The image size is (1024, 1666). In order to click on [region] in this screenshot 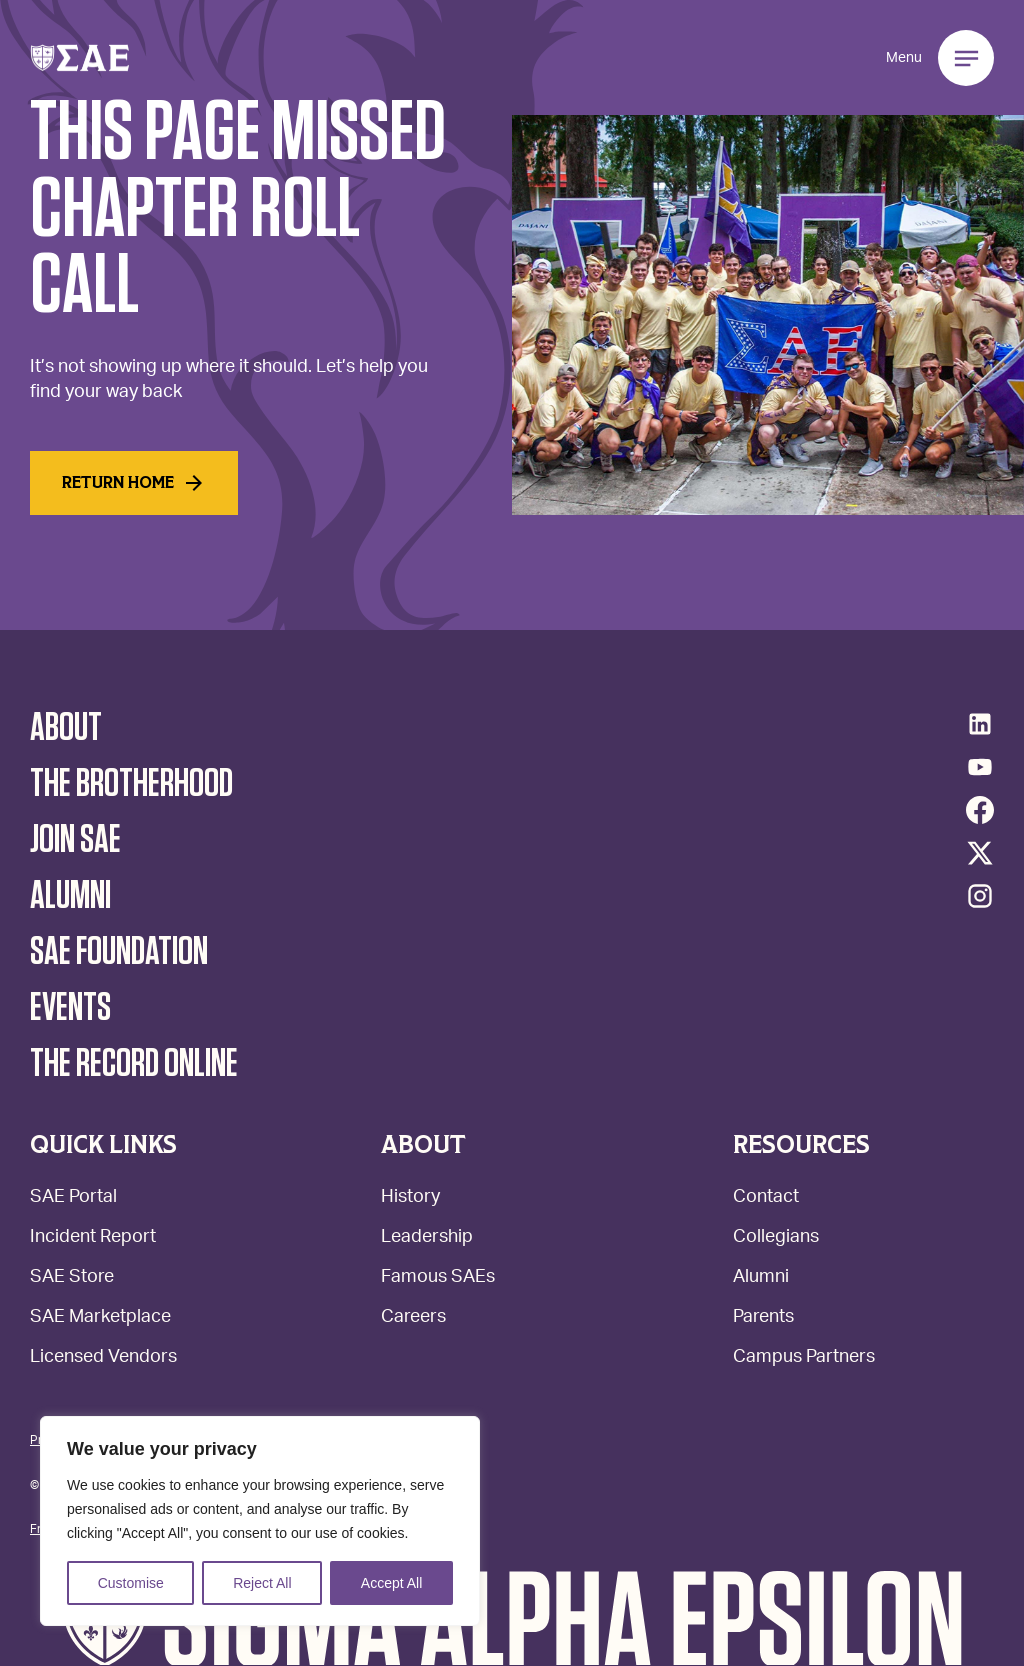, I will do `click(260, 1521)`.